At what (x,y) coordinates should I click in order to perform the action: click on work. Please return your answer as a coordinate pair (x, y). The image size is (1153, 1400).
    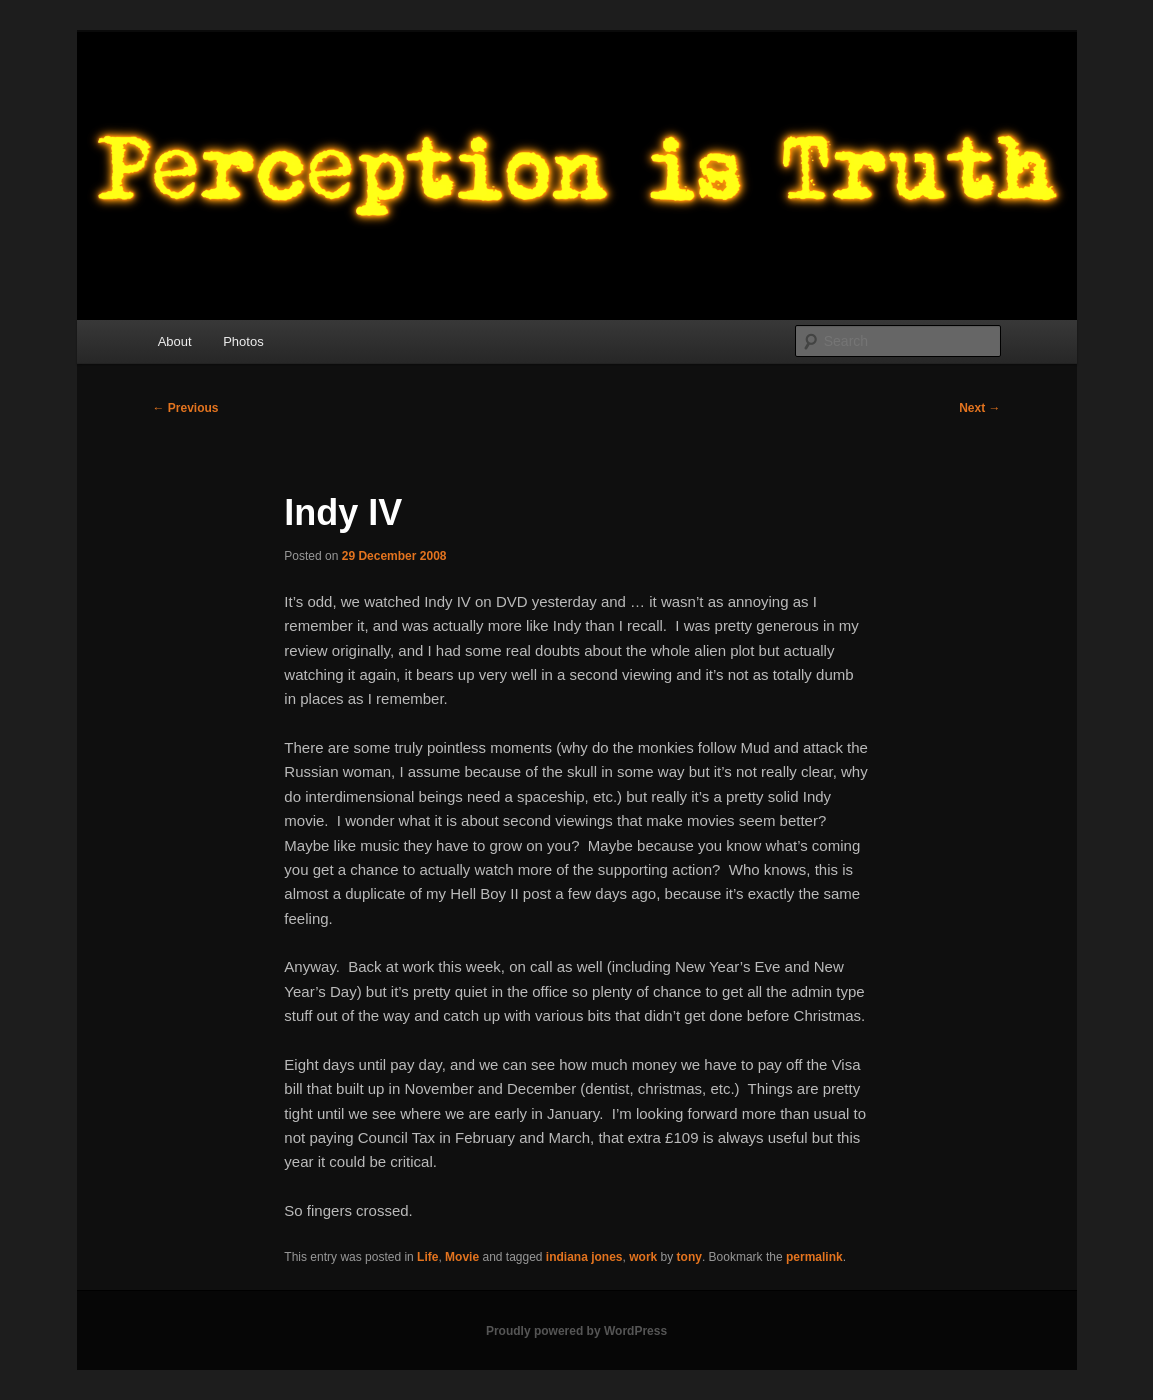
    Looking at the image, I should click on (643, 1257).